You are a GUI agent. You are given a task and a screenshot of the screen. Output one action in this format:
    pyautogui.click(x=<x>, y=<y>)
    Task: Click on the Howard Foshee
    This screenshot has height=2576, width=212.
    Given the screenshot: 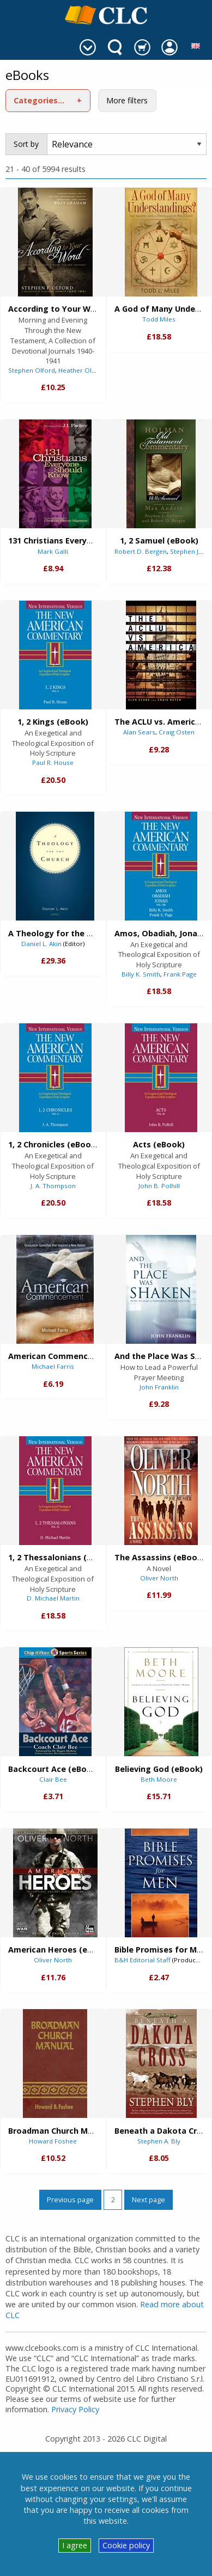 What is the action you would take?
    pyautogui.click(x=53, y=2141)
    